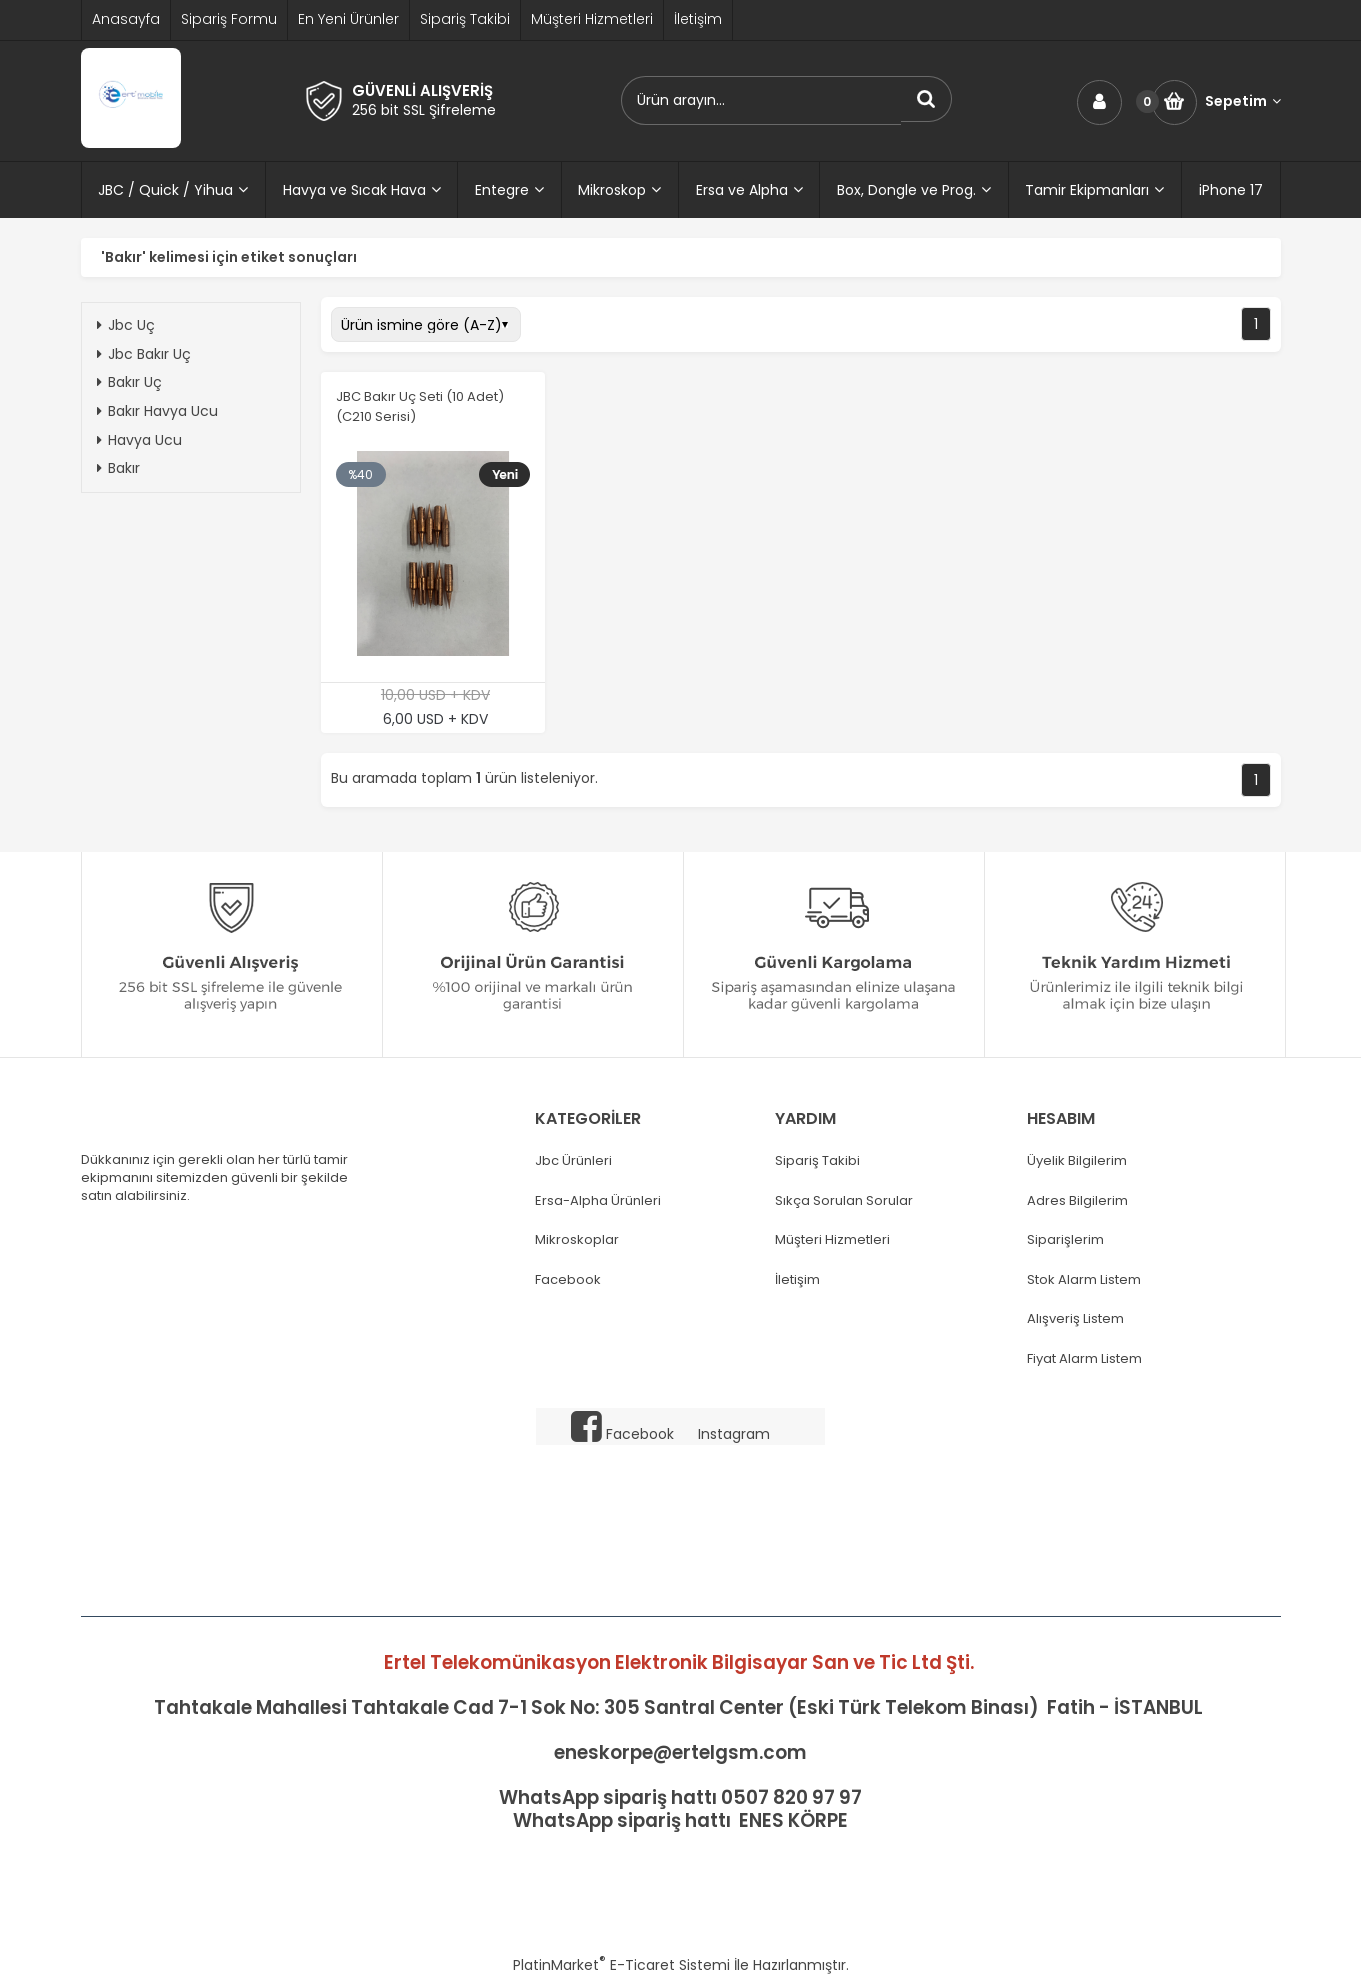  What do you see at coordinates (126, 325) in the screenshot?
I see `Jbc Uç` at bounding box center [126, 325].